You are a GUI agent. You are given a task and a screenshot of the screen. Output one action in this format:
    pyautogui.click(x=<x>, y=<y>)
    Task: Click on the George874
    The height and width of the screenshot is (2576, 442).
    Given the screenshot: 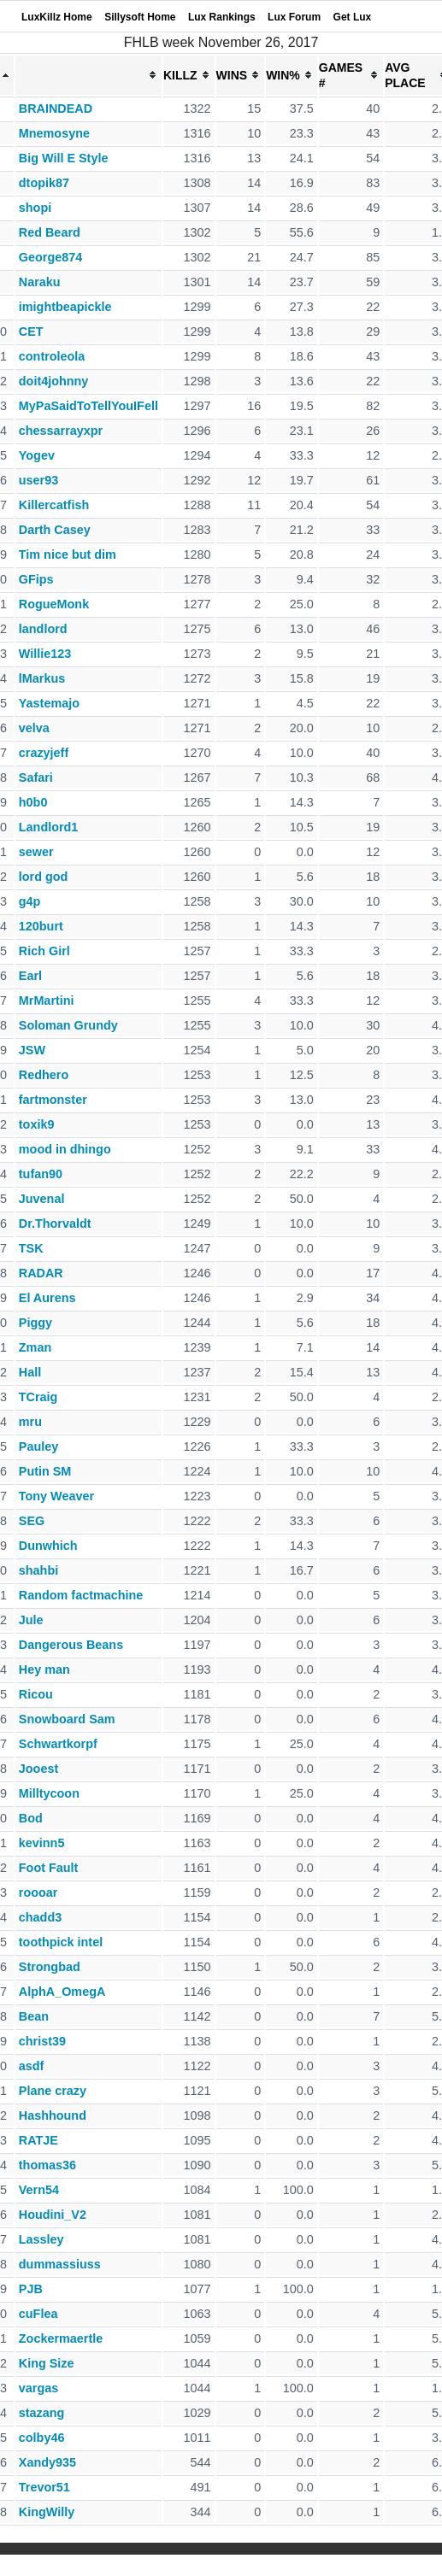 What is the action you would take?
    pyautogui.click(x=50, y=257)
    